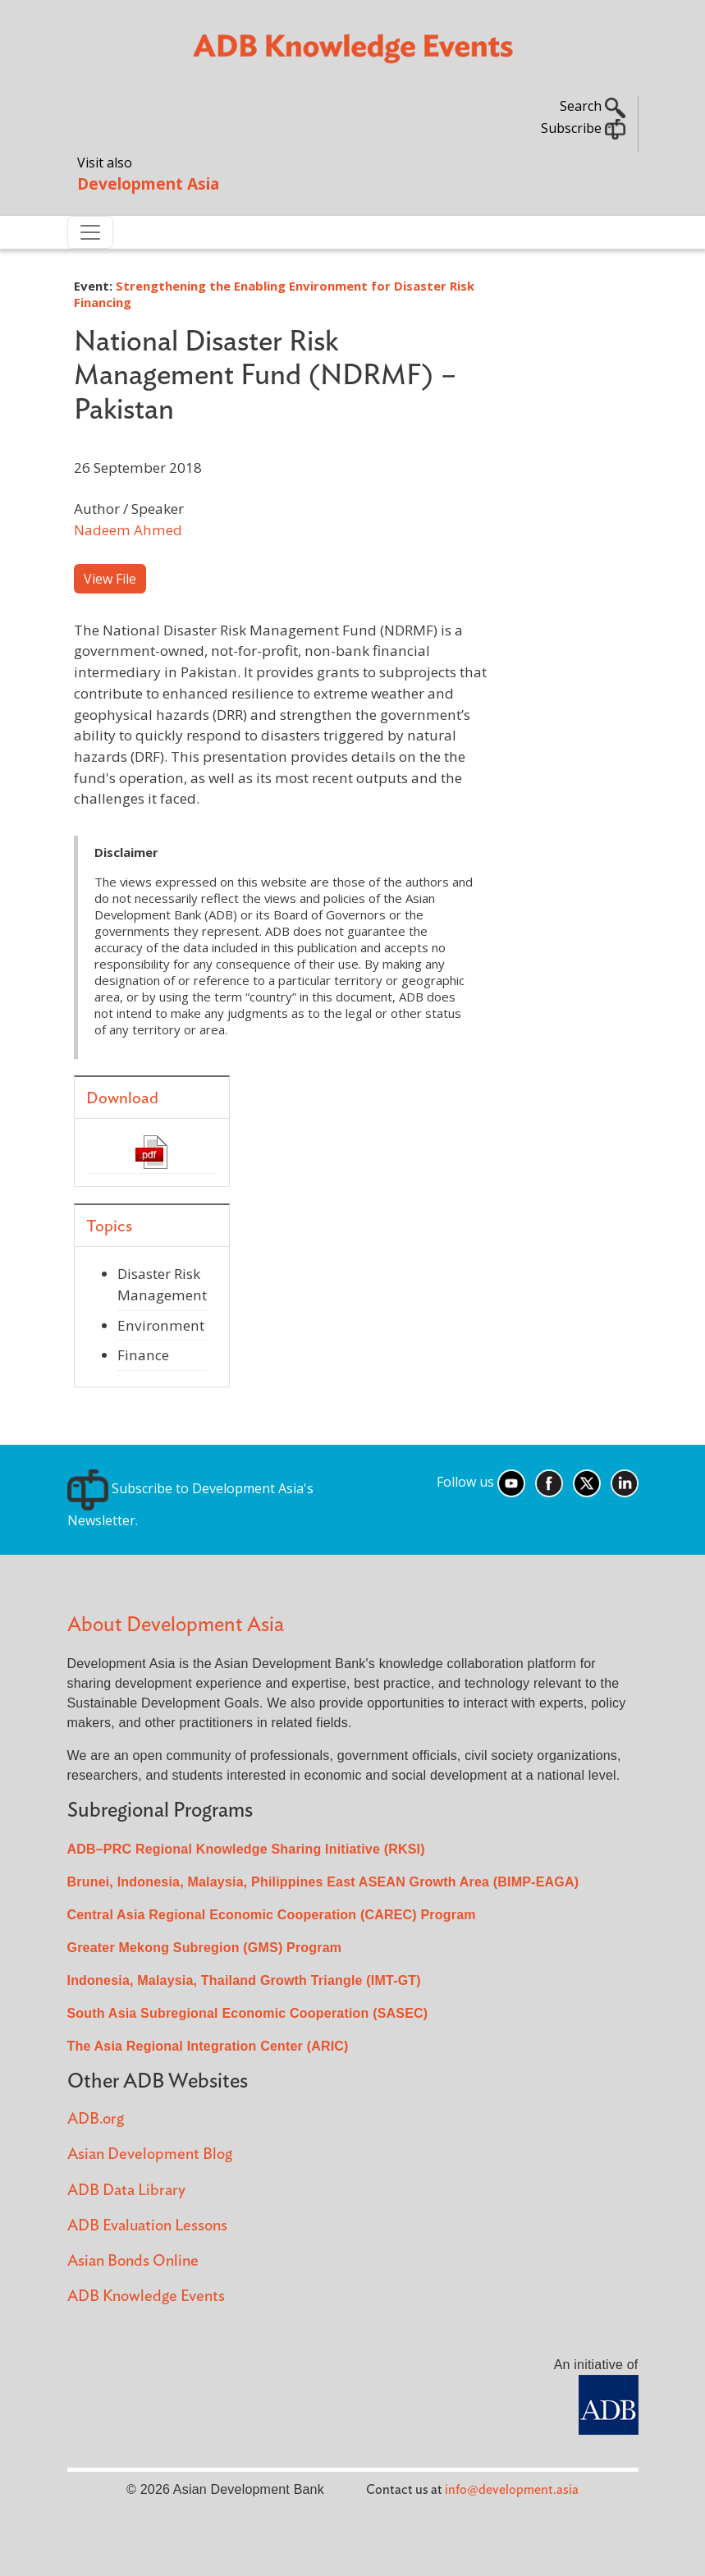 This screenshot has height=2576, width=705. I want to click on [Toggle navigation], so click(90, 232).